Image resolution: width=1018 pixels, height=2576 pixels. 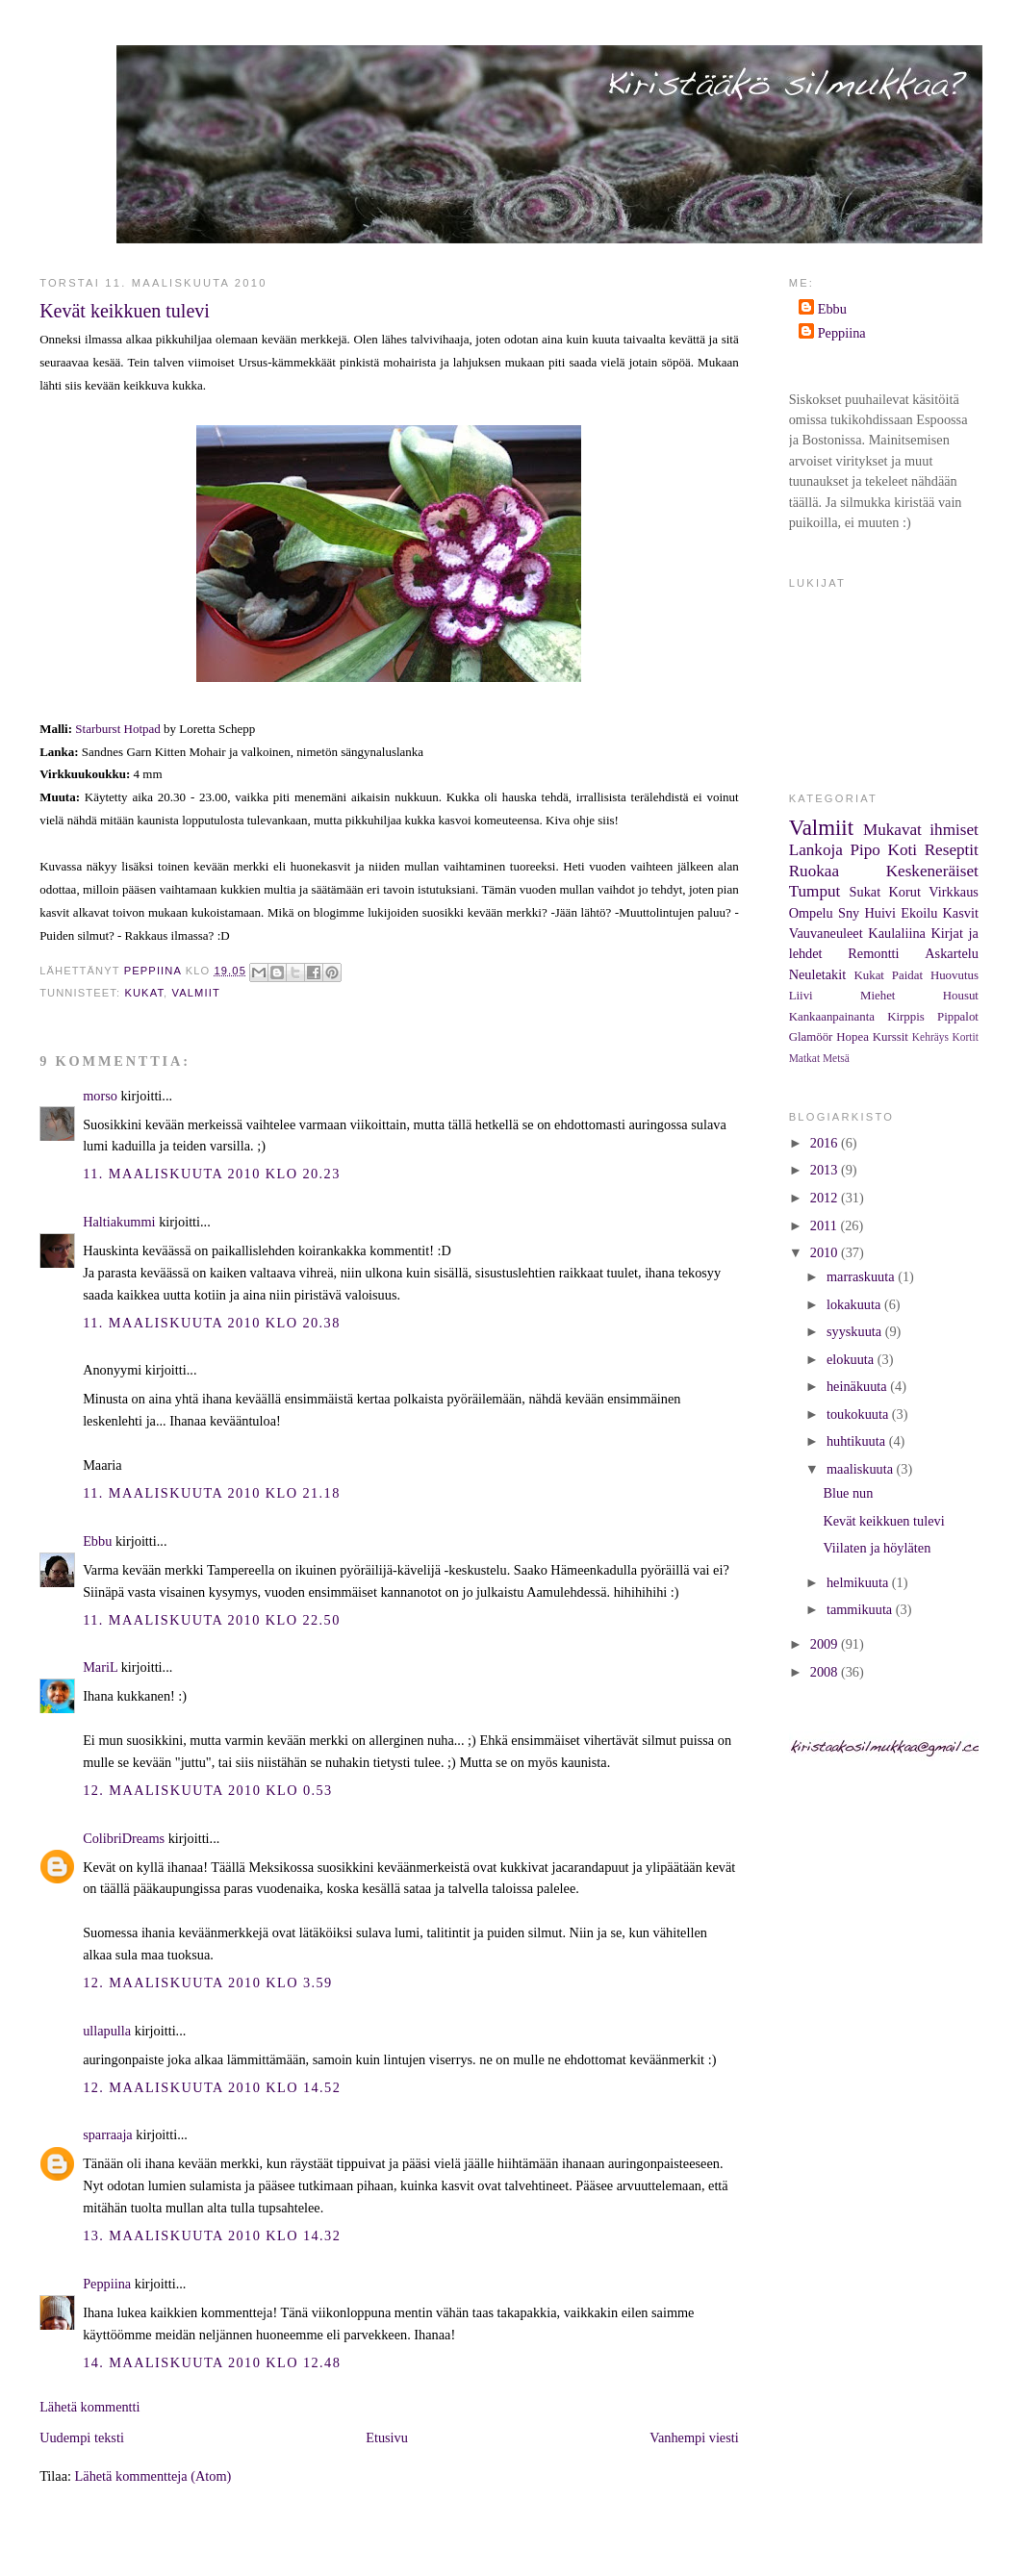 What do you see at coordinates (848, 913) in the screenshot?
I see `Sny` at bounding box center [848, 913].